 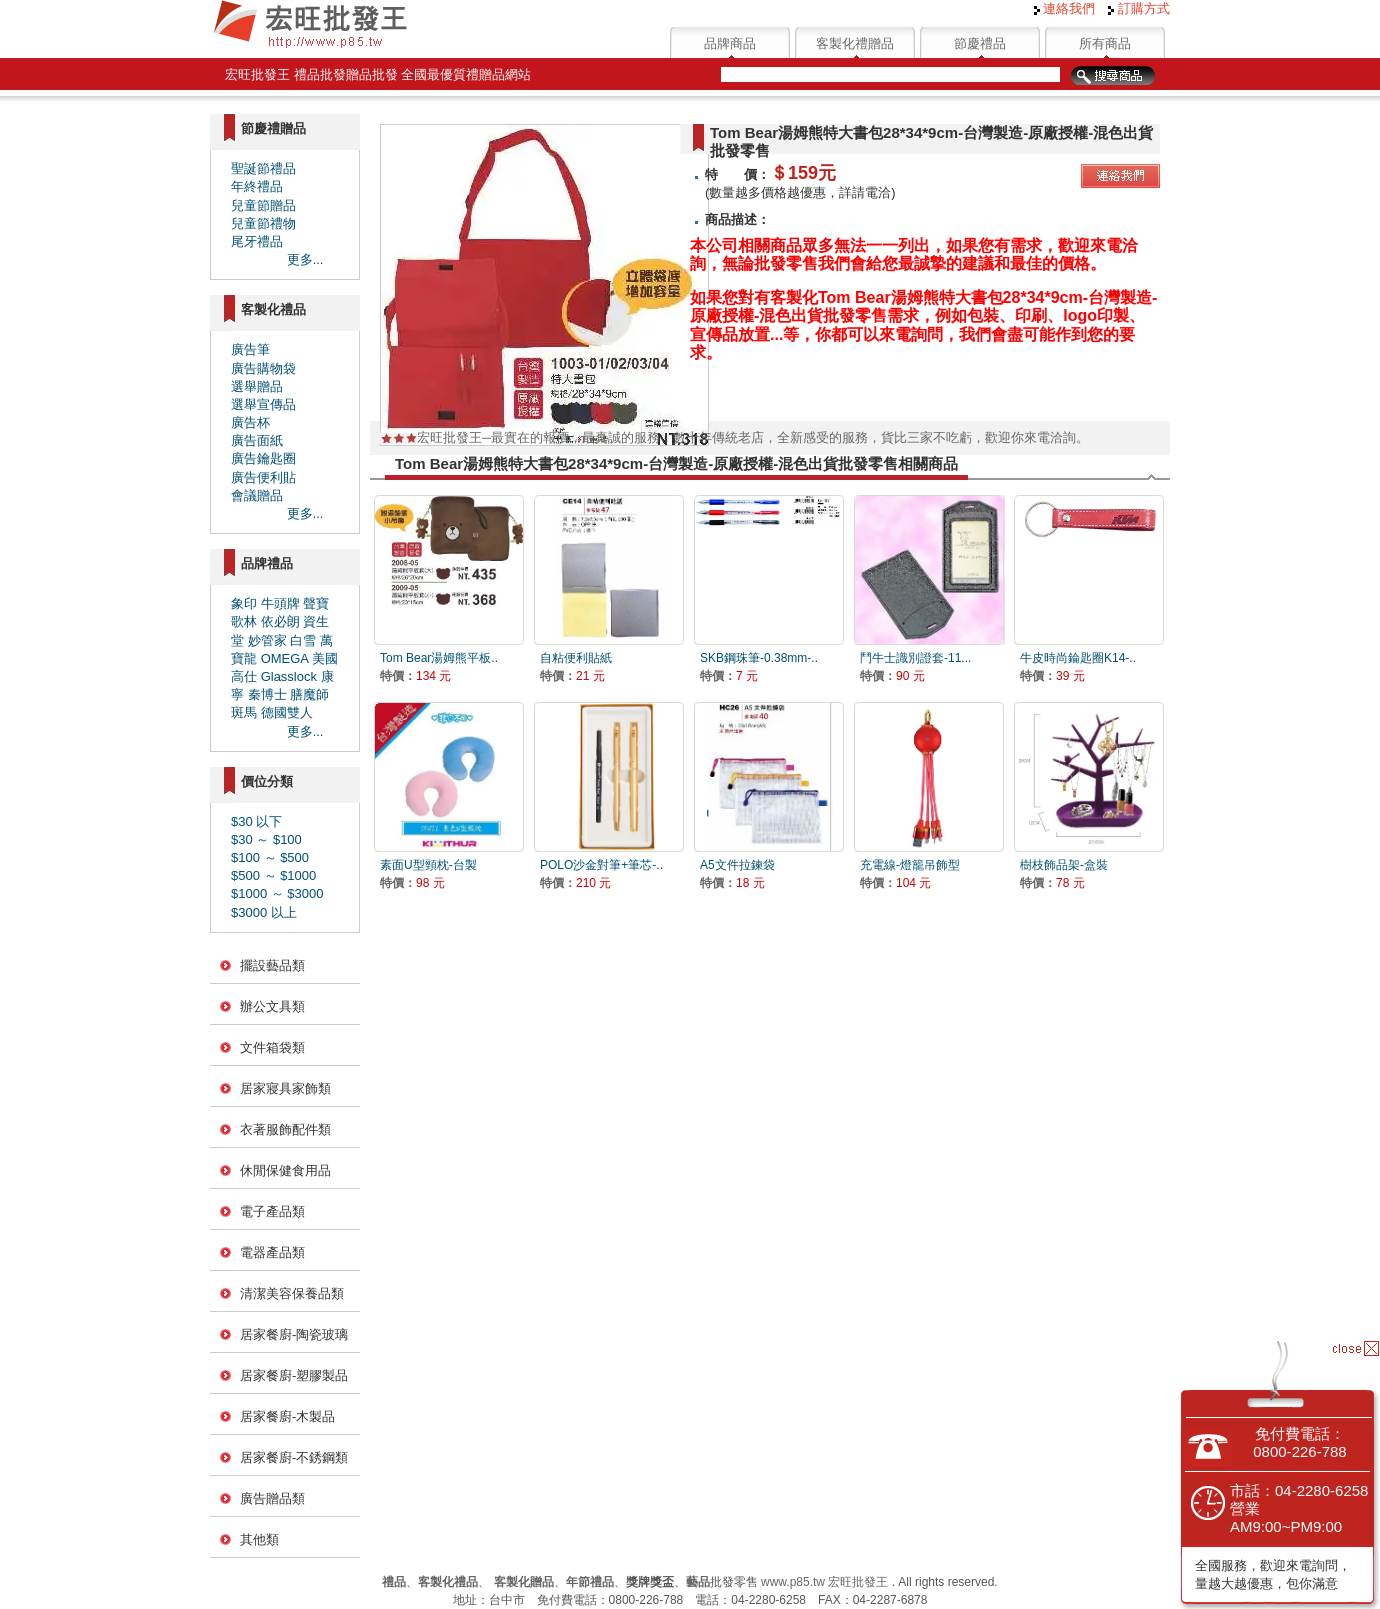 I want to click on $500 ～ $1000, so click(x=273, y=875).